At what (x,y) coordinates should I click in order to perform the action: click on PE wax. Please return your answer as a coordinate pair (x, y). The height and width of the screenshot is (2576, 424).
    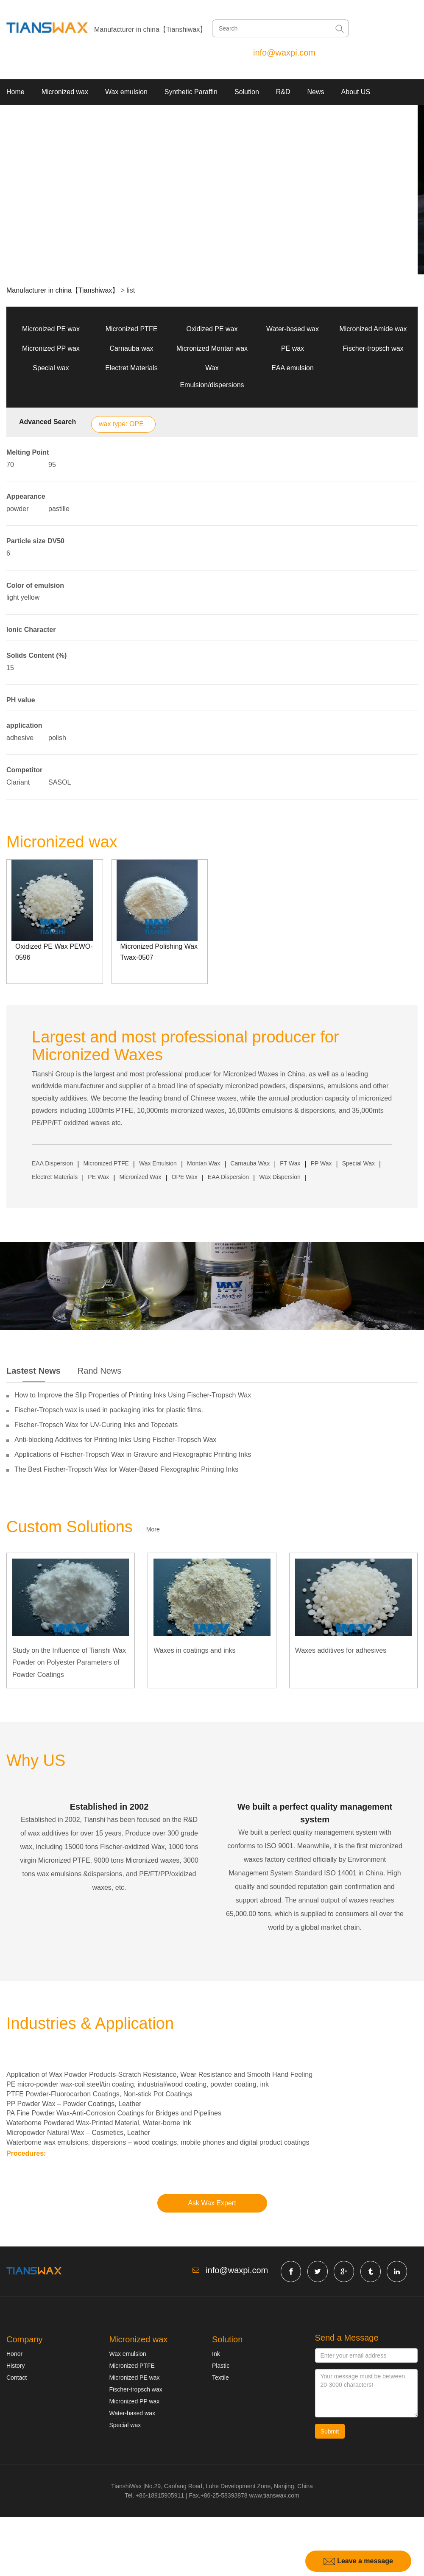
    Looking at the image, I should click on (292, 348).